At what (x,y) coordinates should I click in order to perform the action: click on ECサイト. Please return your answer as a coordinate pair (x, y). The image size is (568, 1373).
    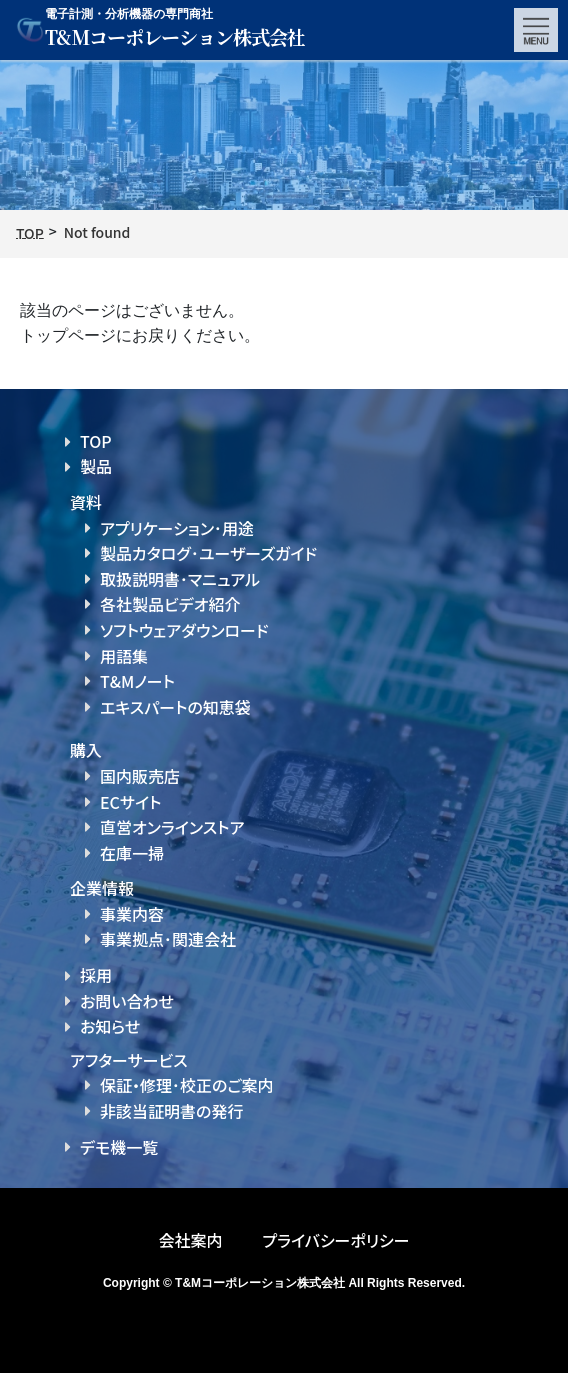
    Looking at the image, I should click on (130, 802).